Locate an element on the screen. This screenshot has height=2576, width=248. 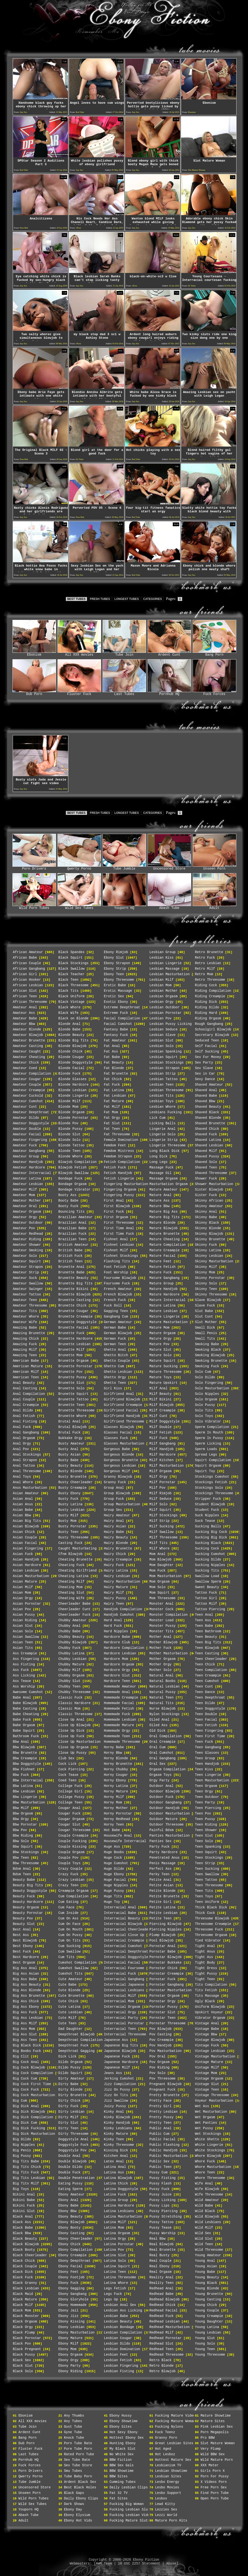
Big Ass Brunette is located at coordinates (29, 1996).